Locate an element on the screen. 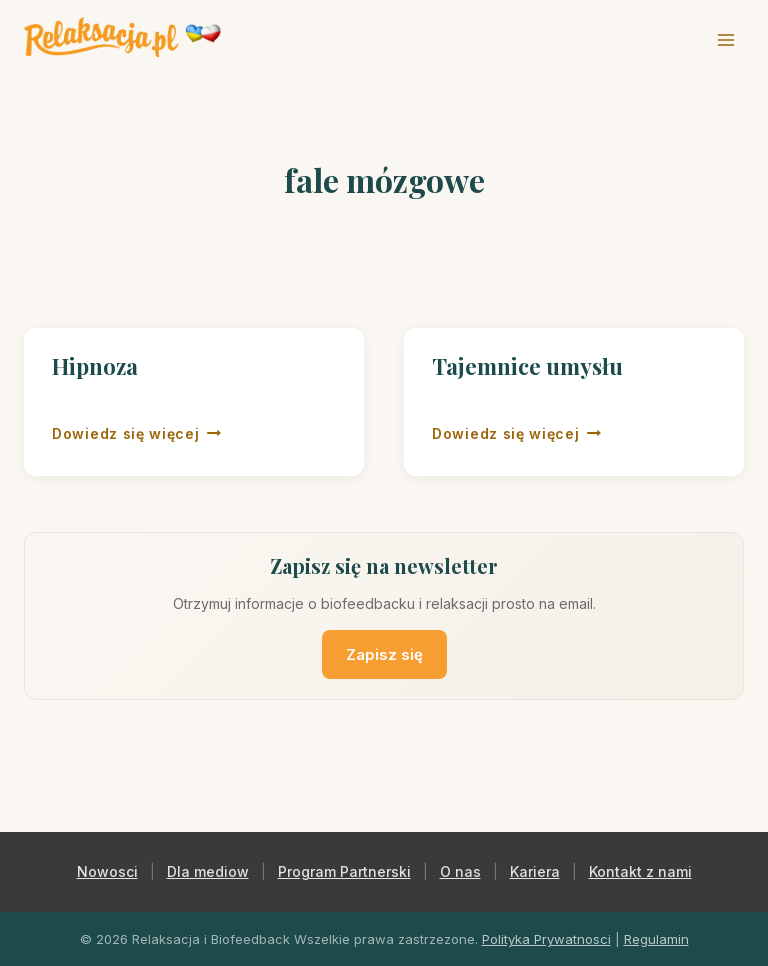 Image resolution: width=768 pixels, height=966 pixels. Regulamin is located at coordinates (656, 939).